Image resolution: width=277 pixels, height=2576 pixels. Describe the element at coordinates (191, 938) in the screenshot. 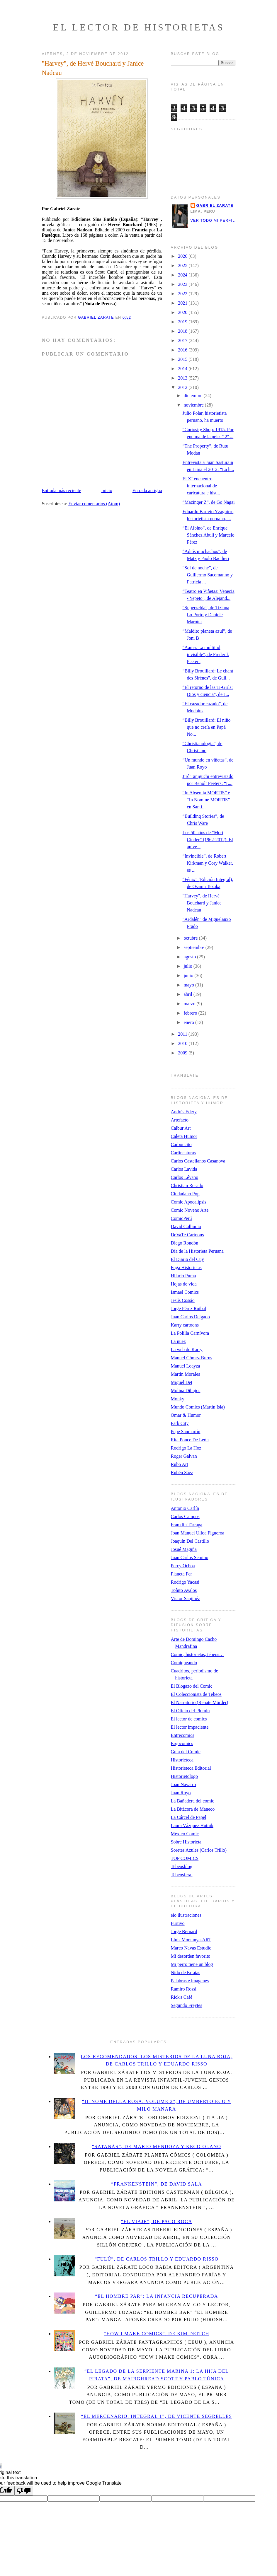

I see `octubre` at that location.